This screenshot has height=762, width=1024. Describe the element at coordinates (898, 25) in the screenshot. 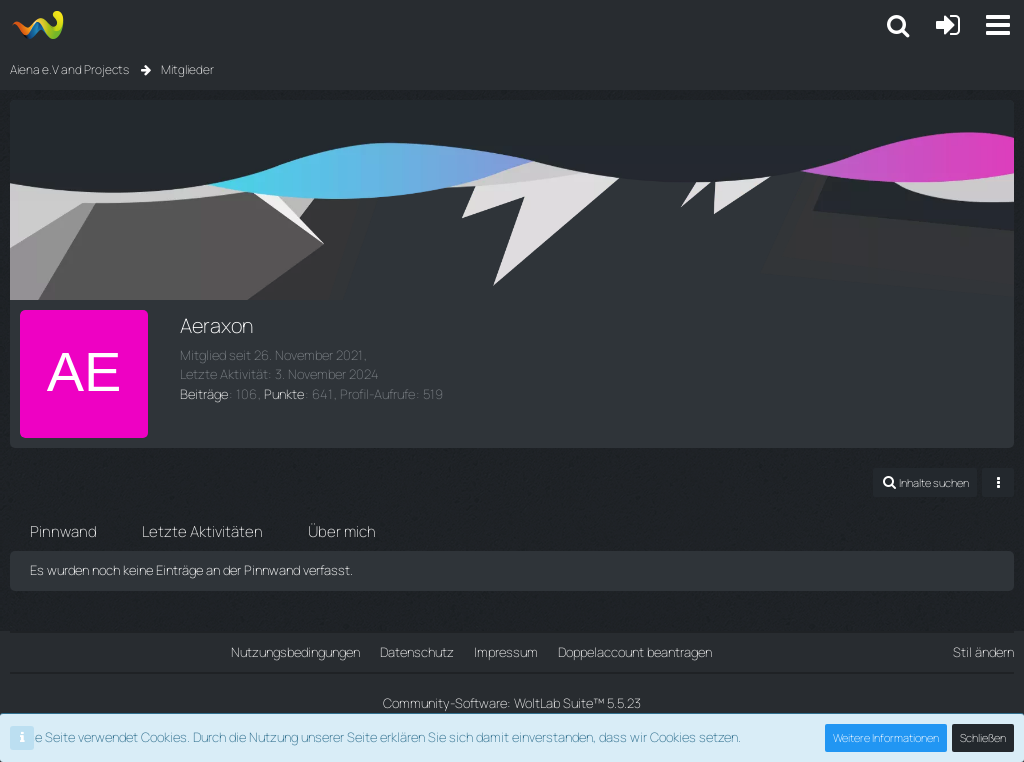

I see `[button]` at that location.